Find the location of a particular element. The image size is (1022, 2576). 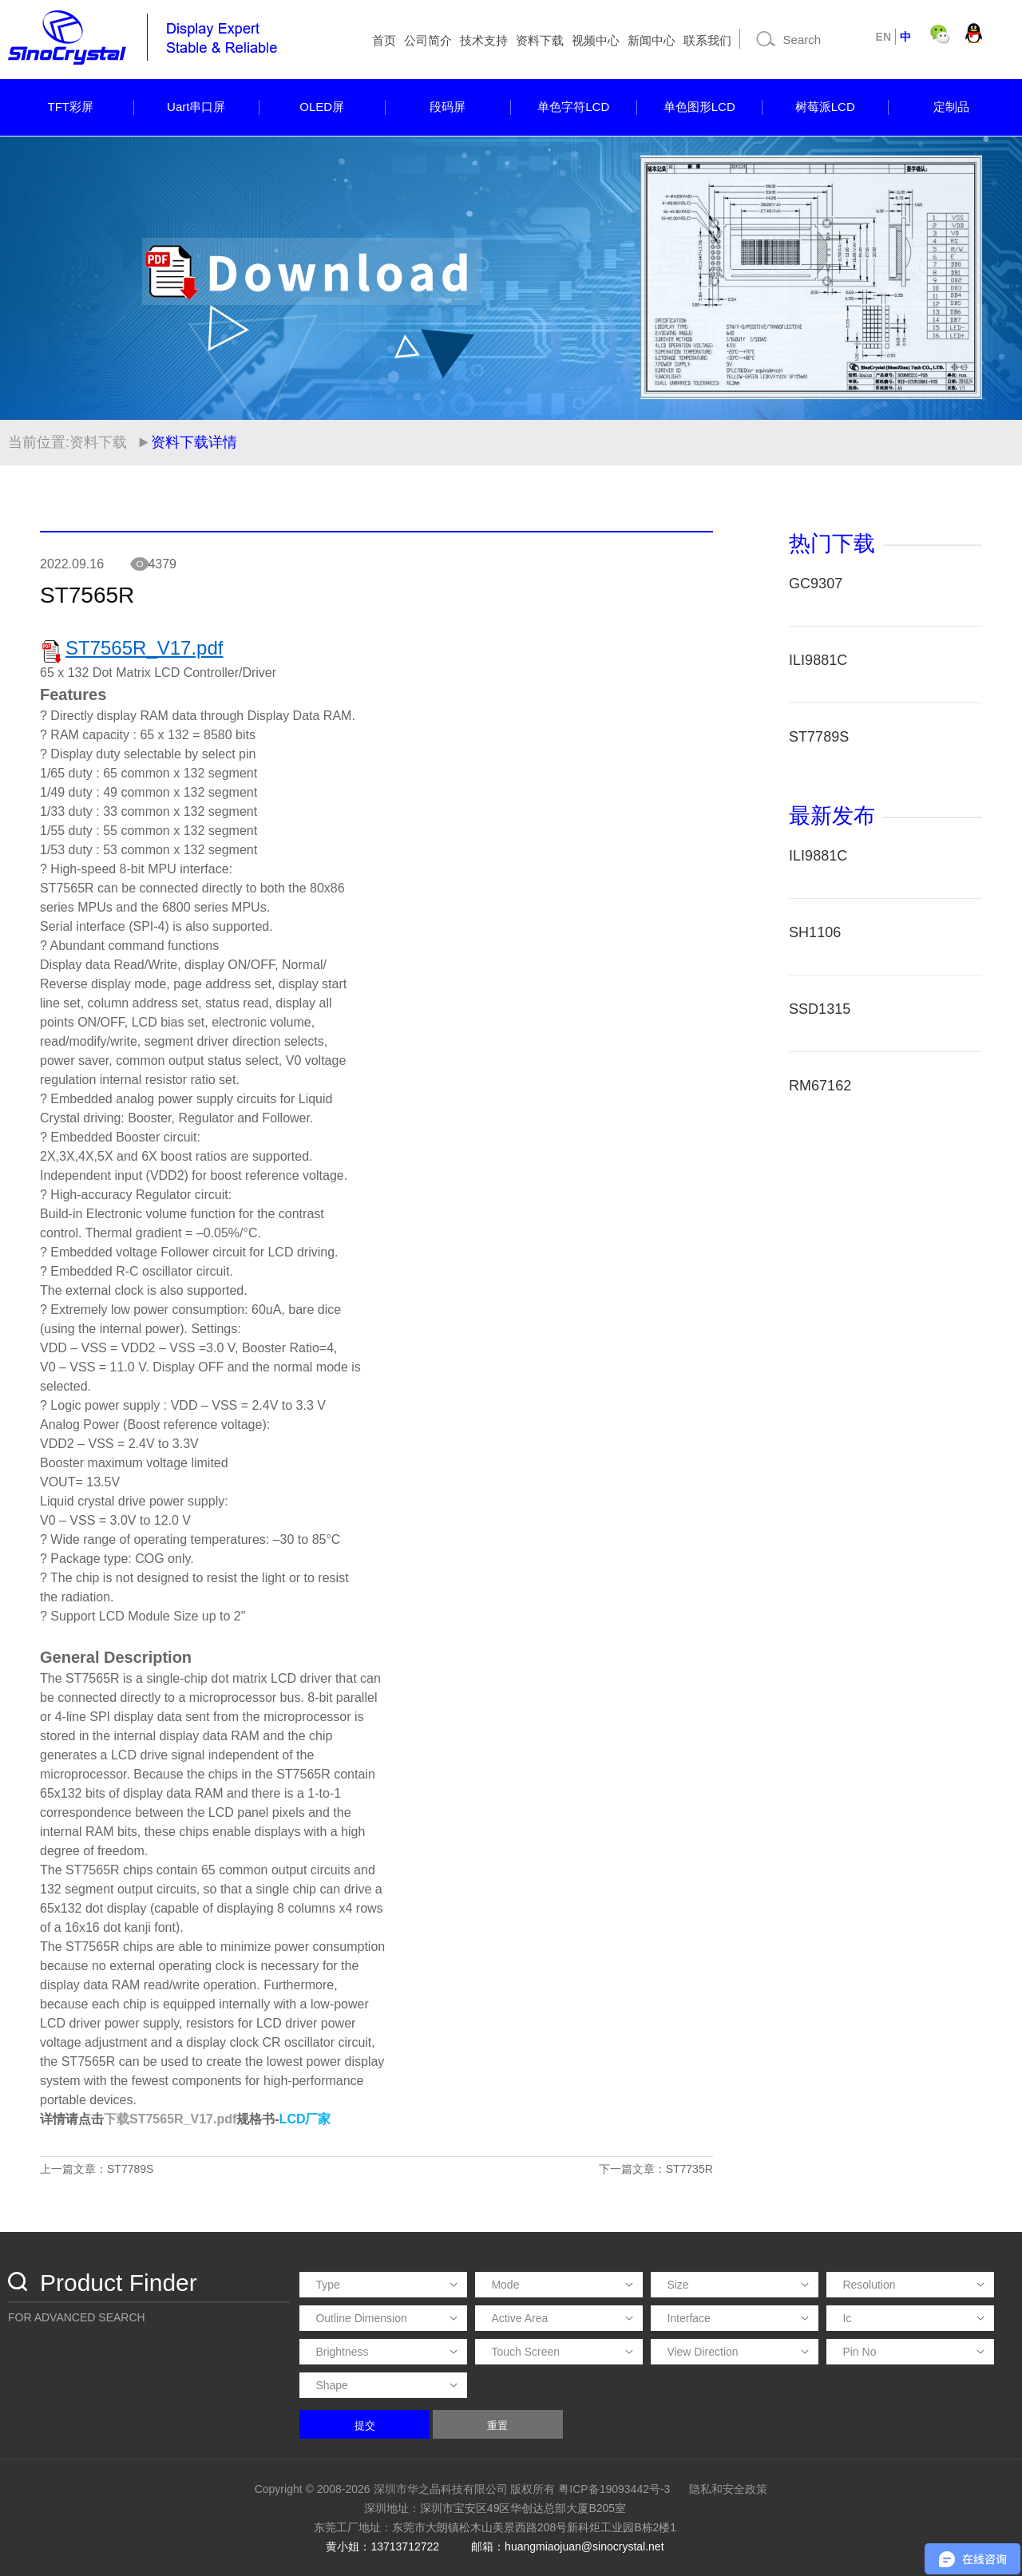

TFT彩屏 is located at coordinates (71, 106).